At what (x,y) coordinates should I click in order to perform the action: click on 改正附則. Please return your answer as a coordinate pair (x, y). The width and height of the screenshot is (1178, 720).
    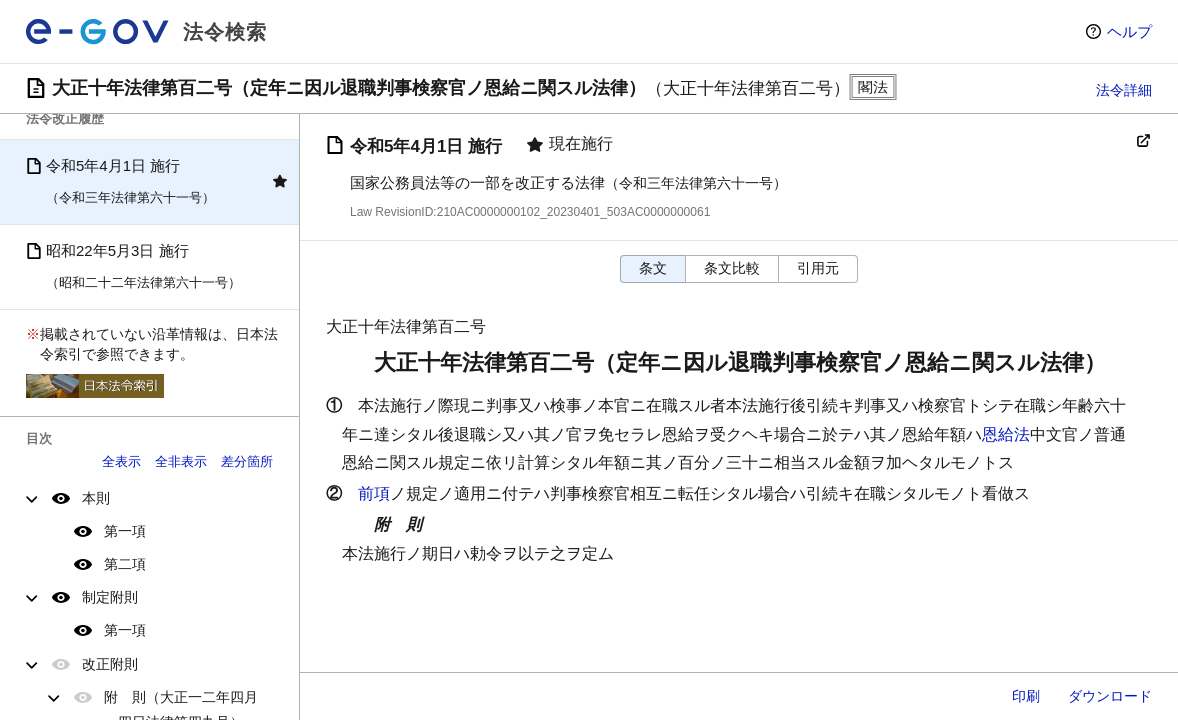
    Looking at the image, I should click on (110, 664).